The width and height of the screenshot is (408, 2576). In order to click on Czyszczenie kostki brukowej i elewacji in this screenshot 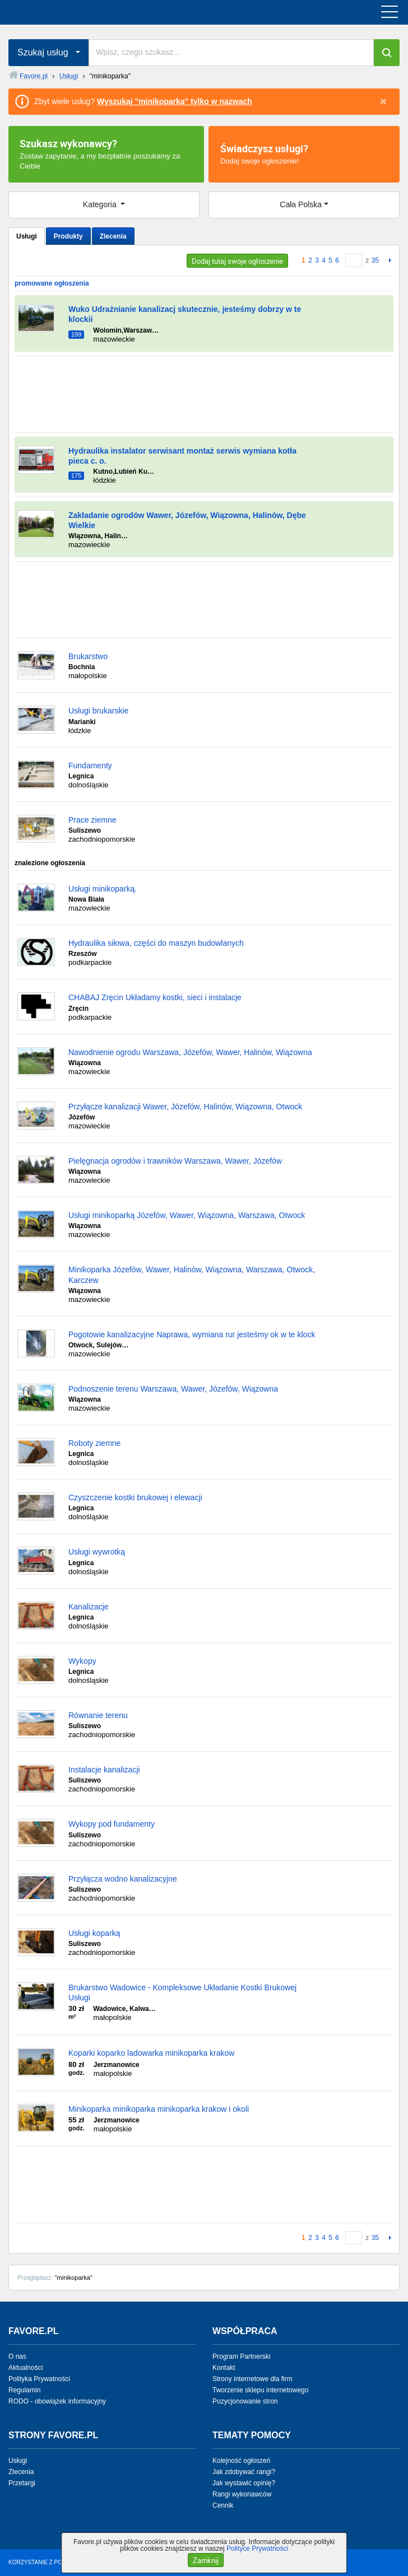, I will do `click(135, 1497)`.